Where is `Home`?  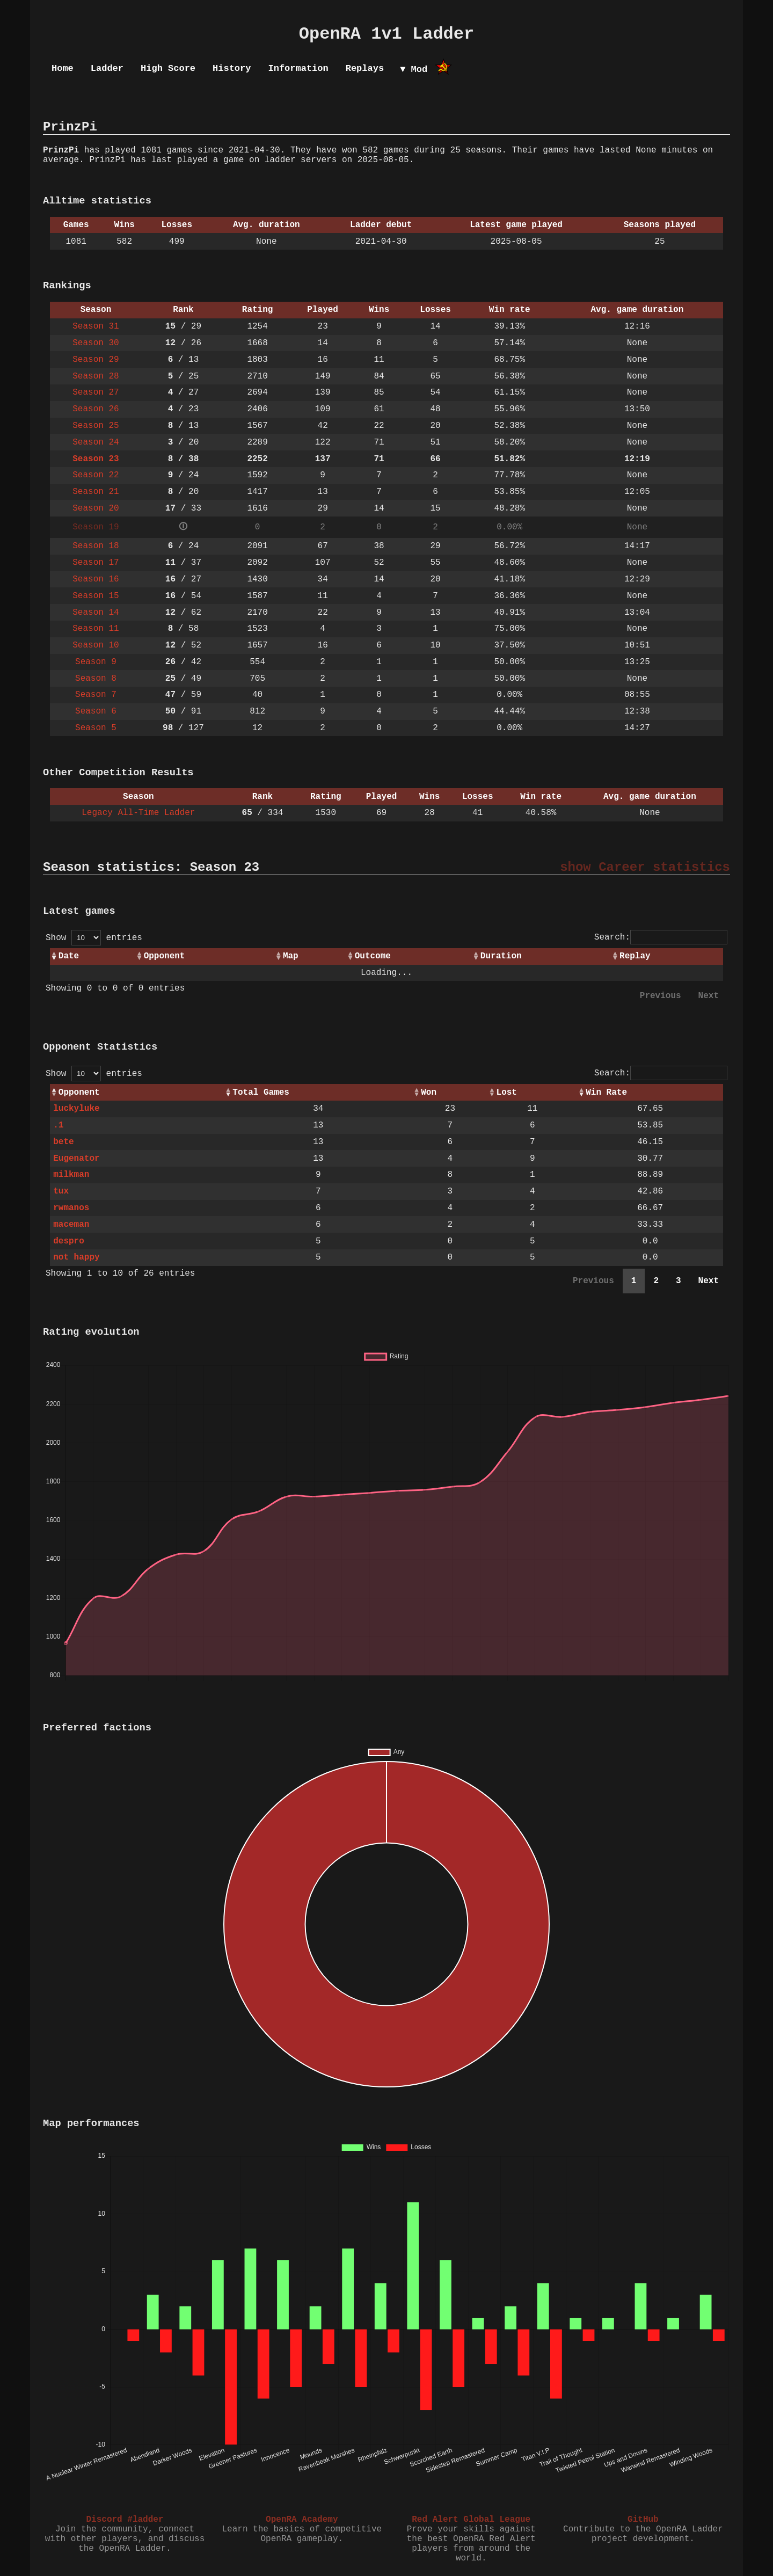
Home is located at coordinates (63, 68).